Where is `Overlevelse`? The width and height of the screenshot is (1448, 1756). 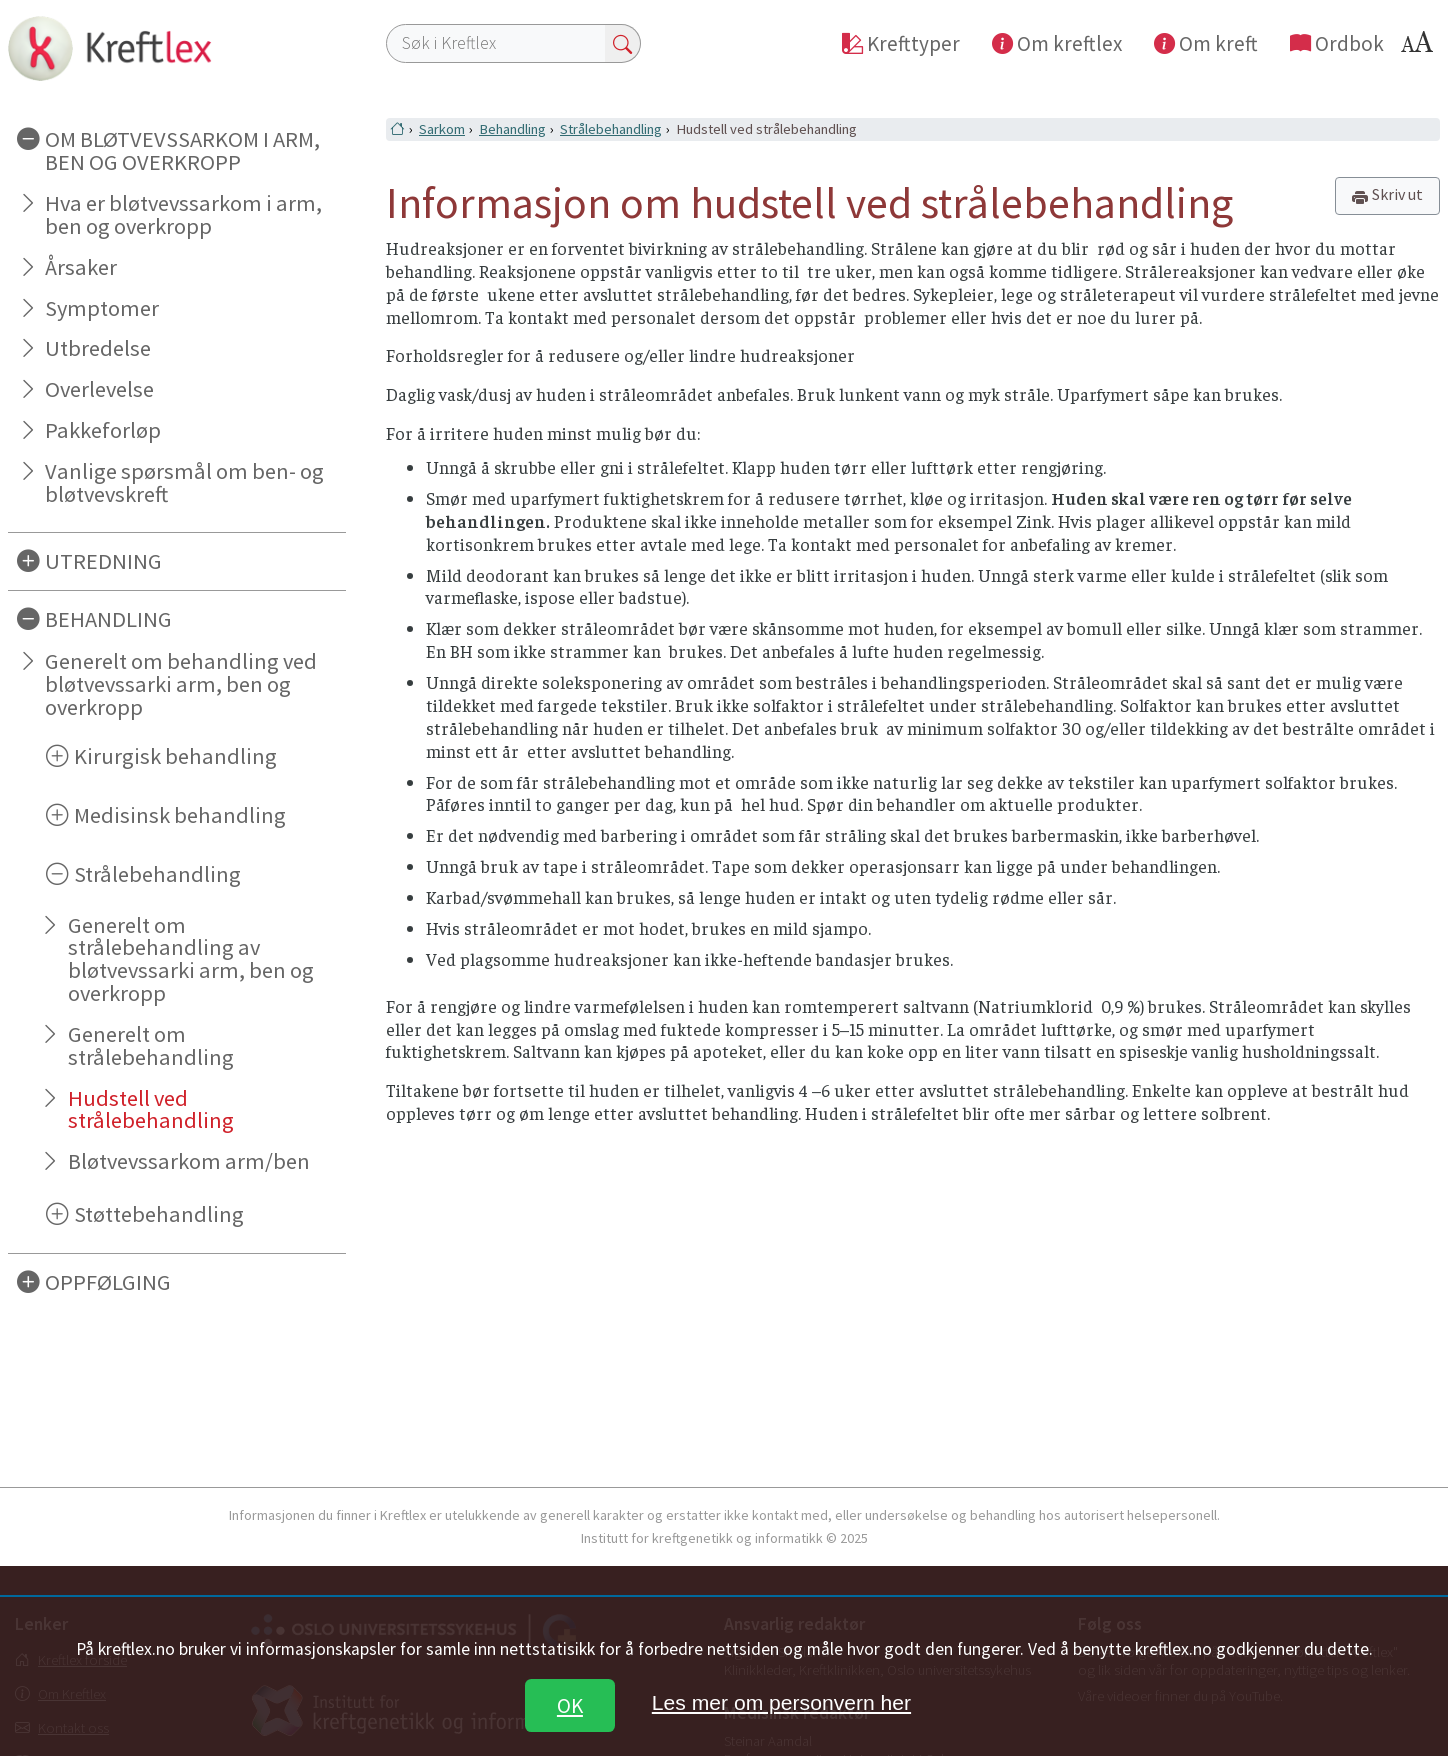 Overlevelse is located at coordinates (99, 389).